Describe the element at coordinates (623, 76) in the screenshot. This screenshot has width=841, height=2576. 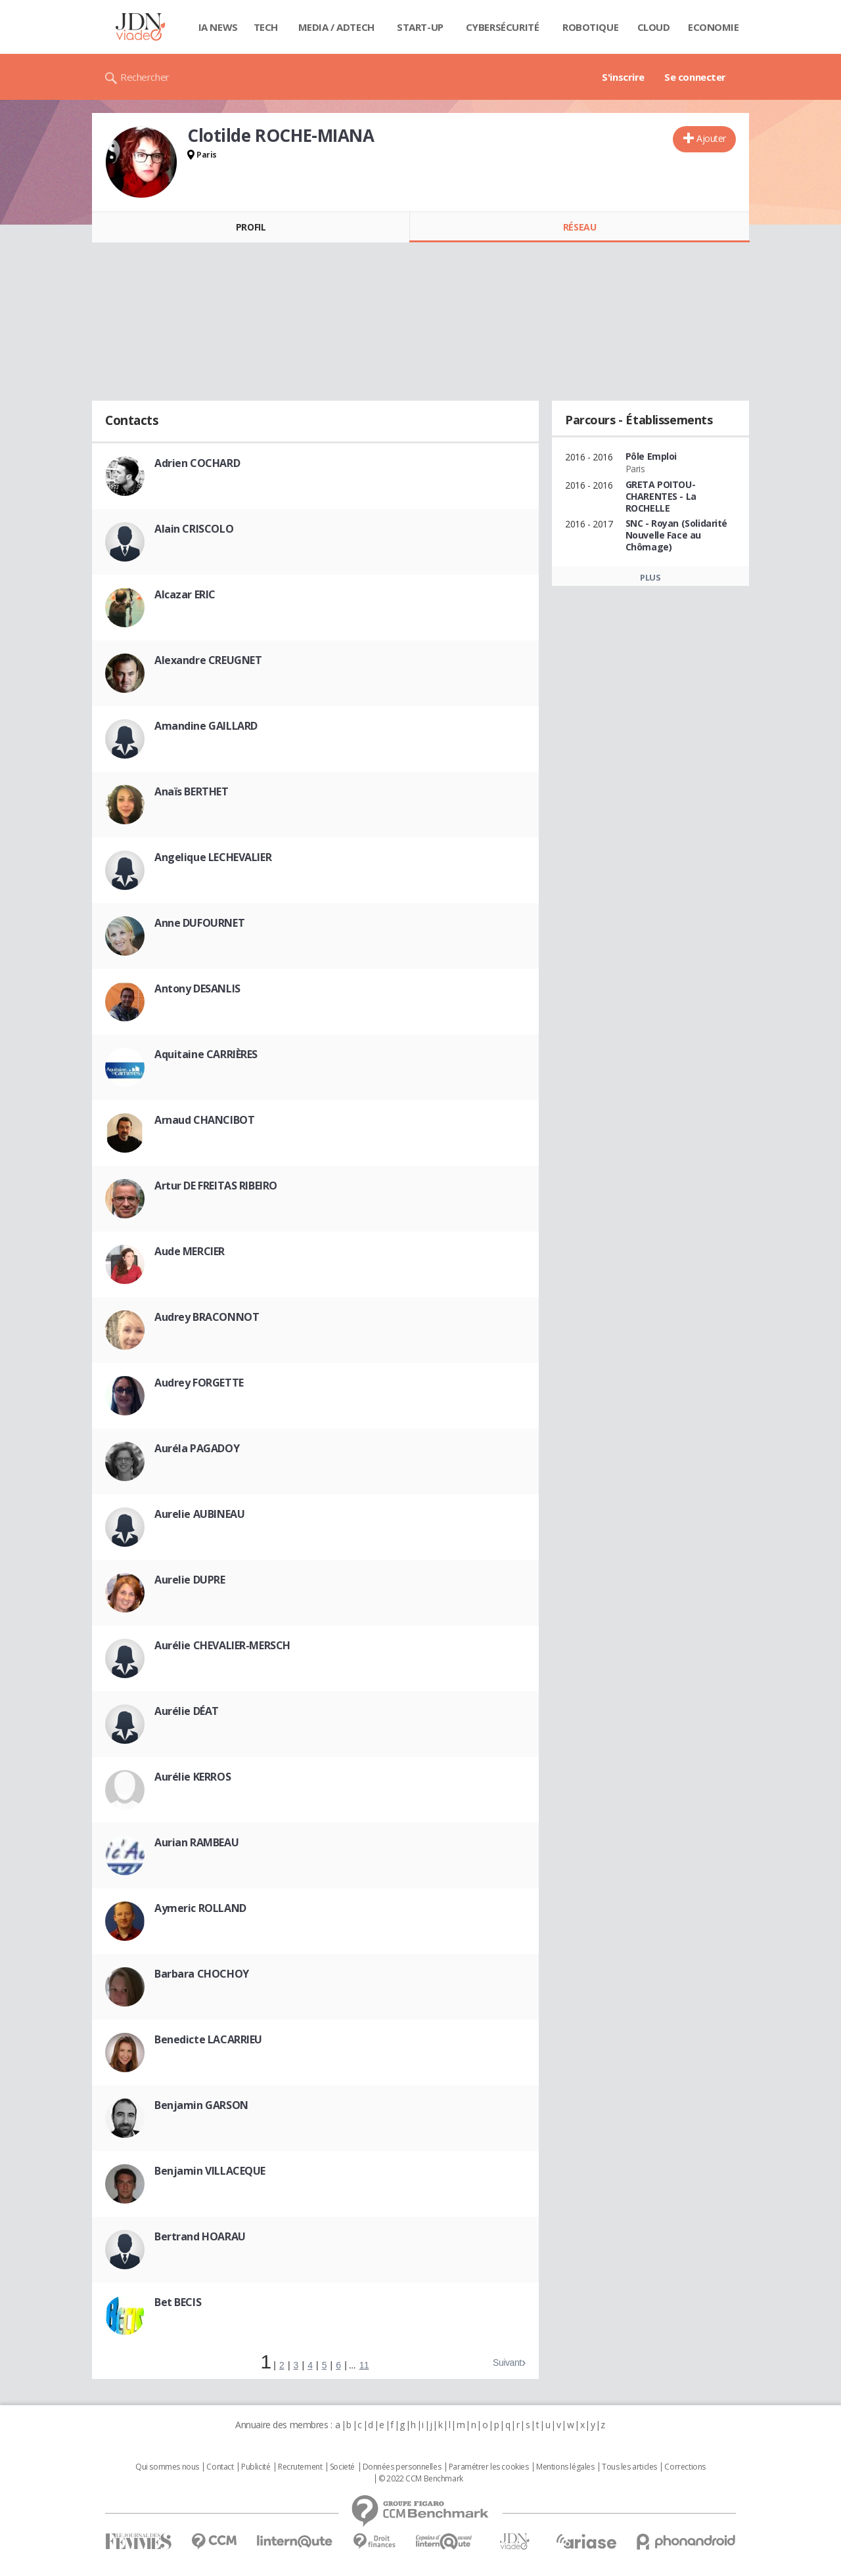
I see `S'inscrire` at that location.